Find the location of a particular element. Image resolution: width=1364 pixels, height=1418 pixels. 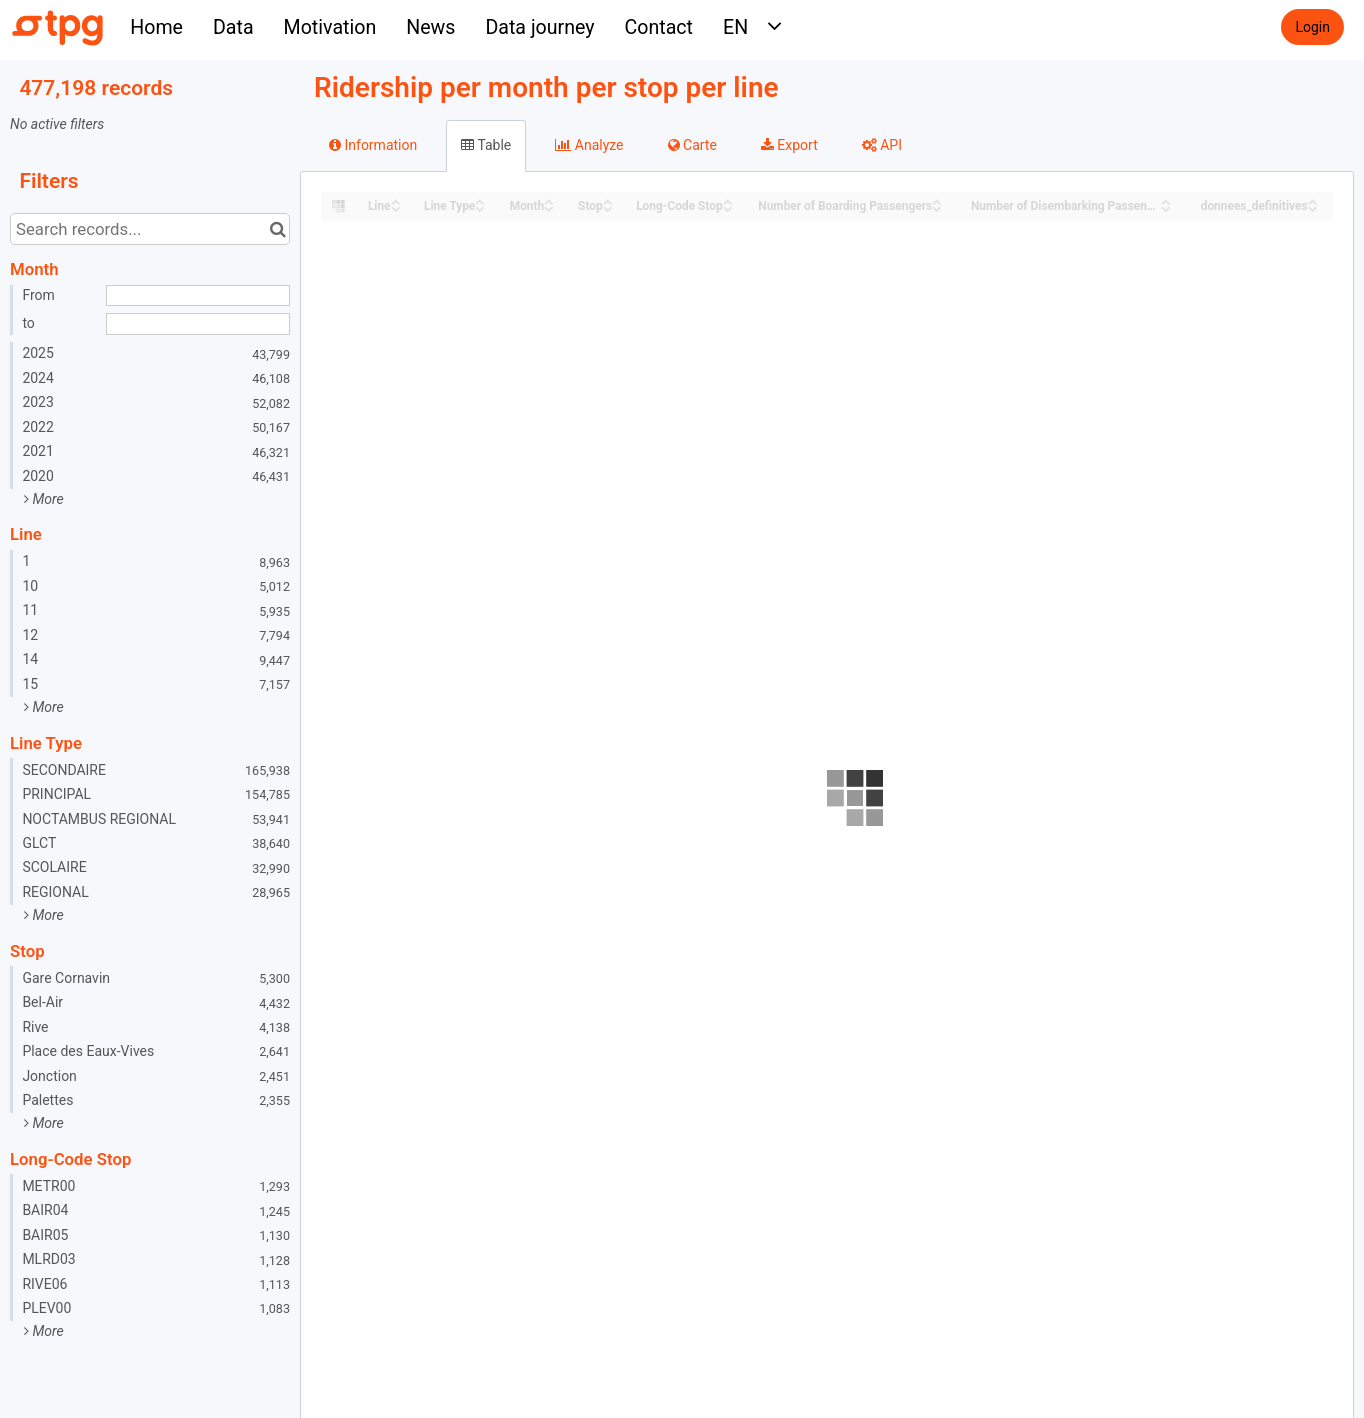

[Sort column donnees_definitives in descending order] is located at coordinates (1313, 207).